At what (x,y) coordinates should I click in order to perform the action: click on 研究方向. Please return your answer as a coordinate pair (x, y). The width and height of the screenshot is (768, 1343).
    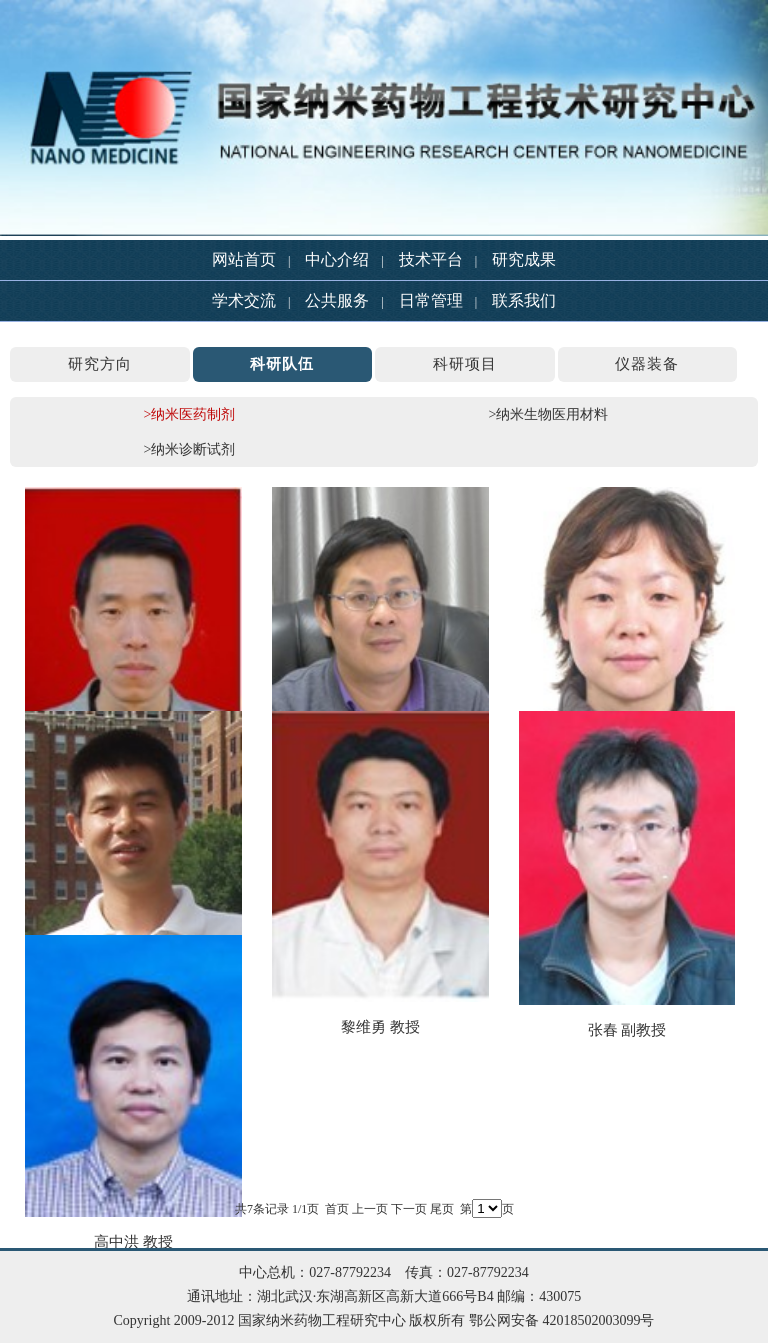
    Looking at the image, I should click on (100, 364).